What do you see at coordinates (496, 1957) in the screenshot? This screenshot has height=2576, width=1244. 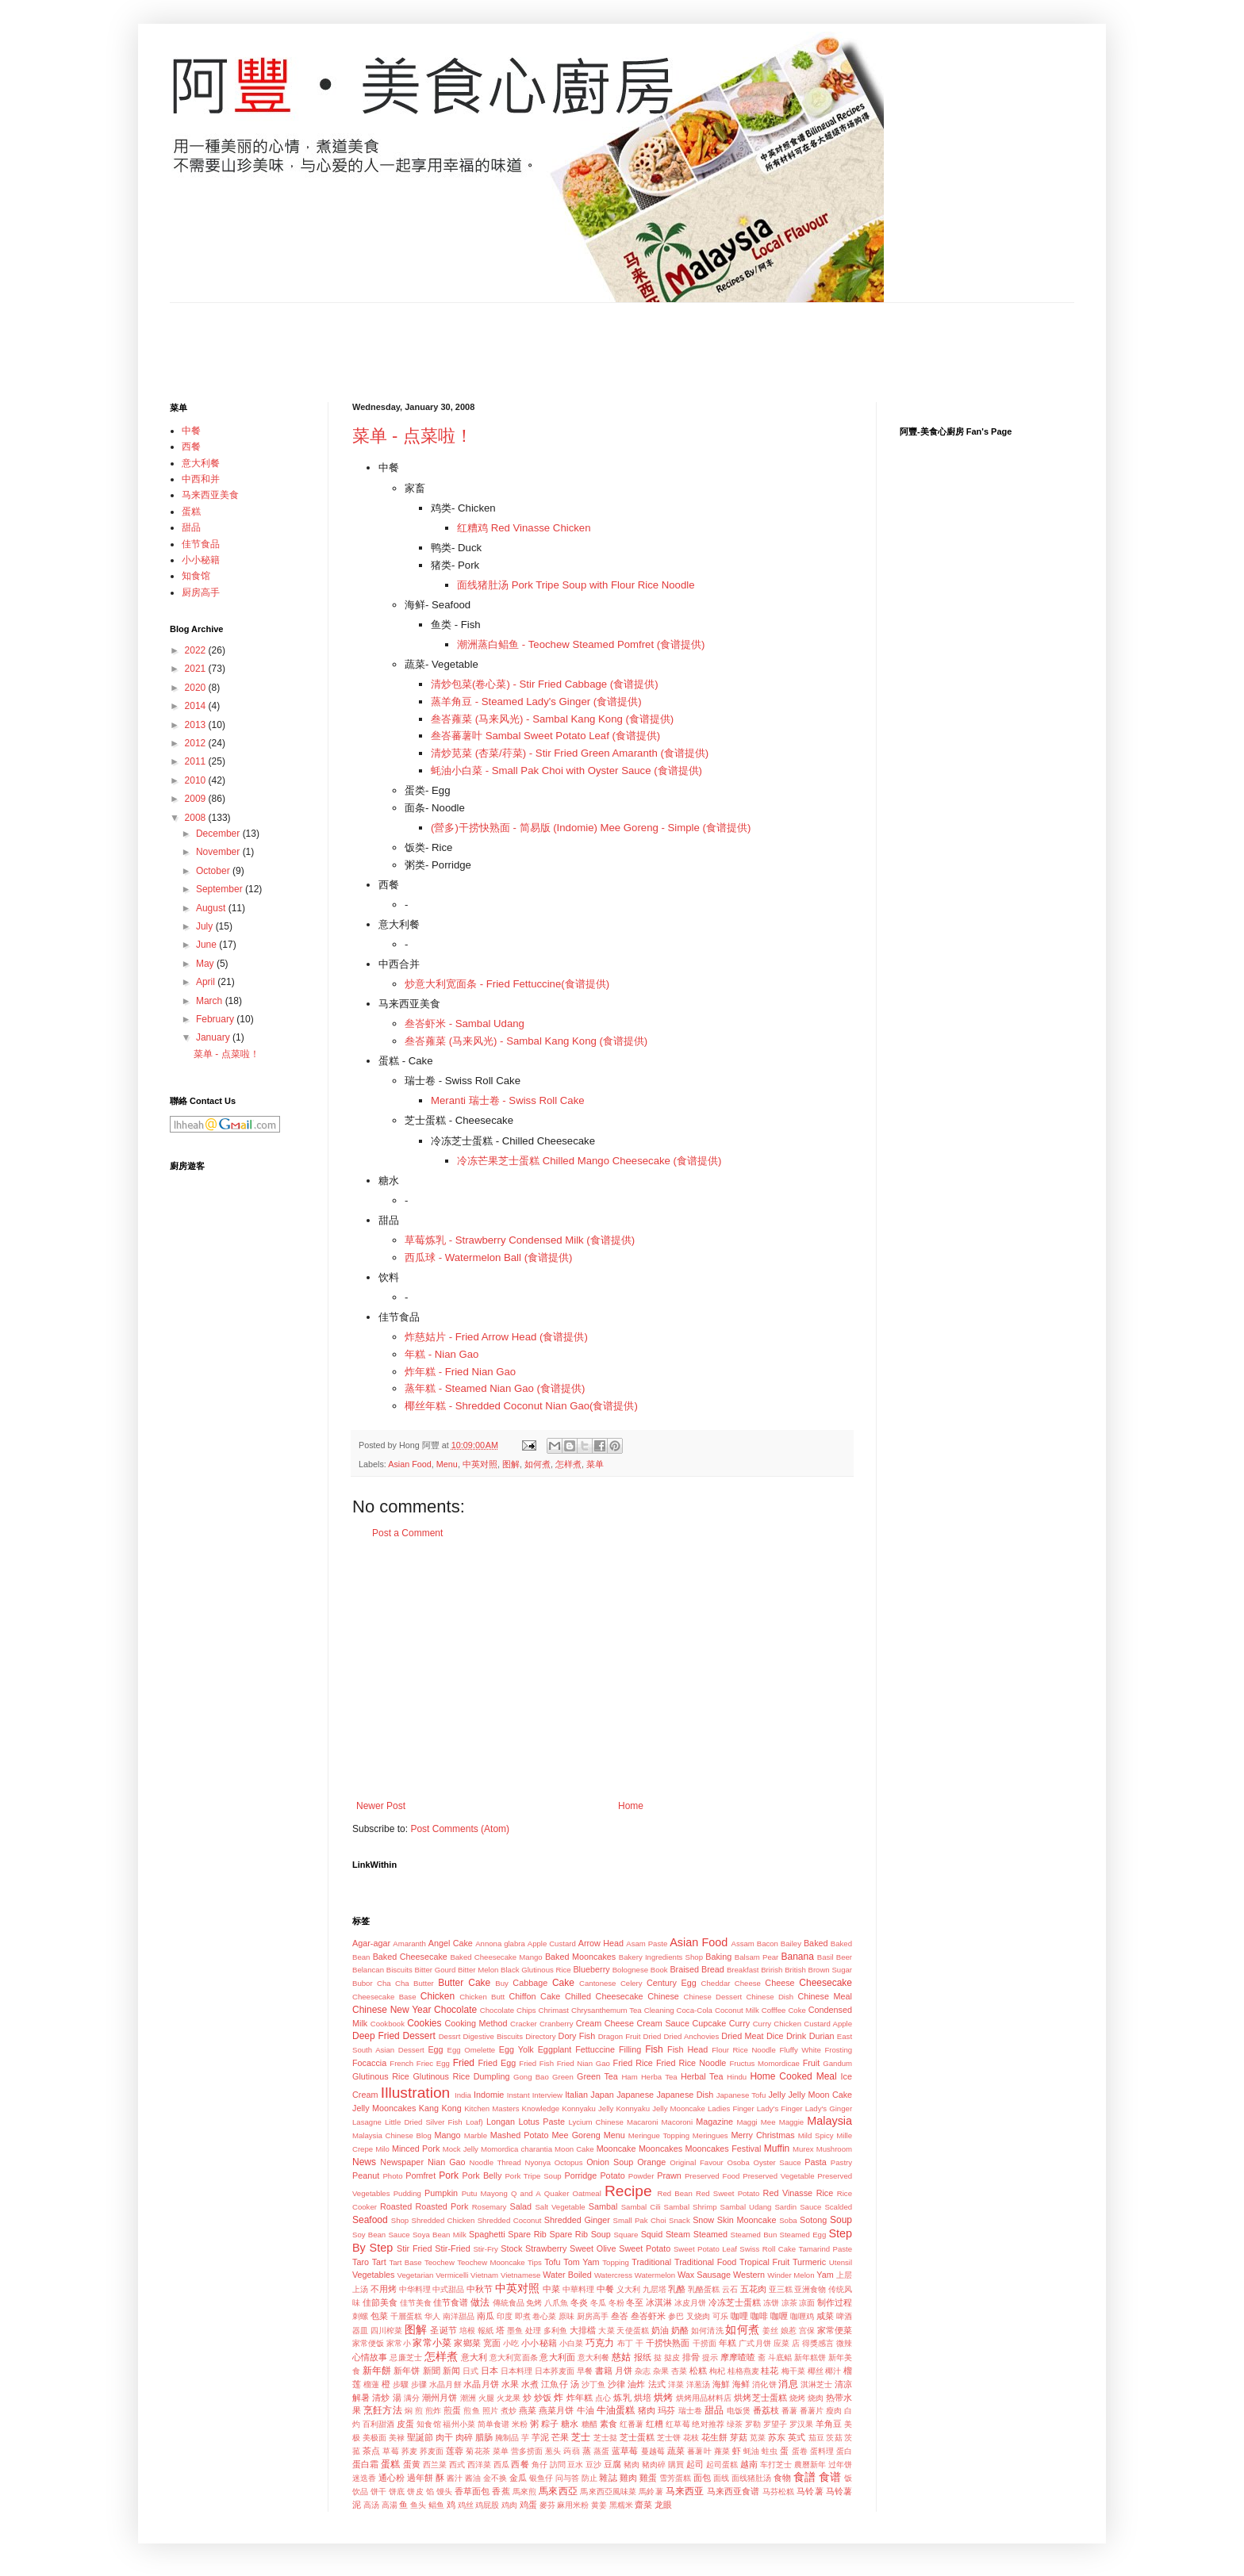 I see `Baked Cheesecake Mango` at bounding box center [496, 1957].